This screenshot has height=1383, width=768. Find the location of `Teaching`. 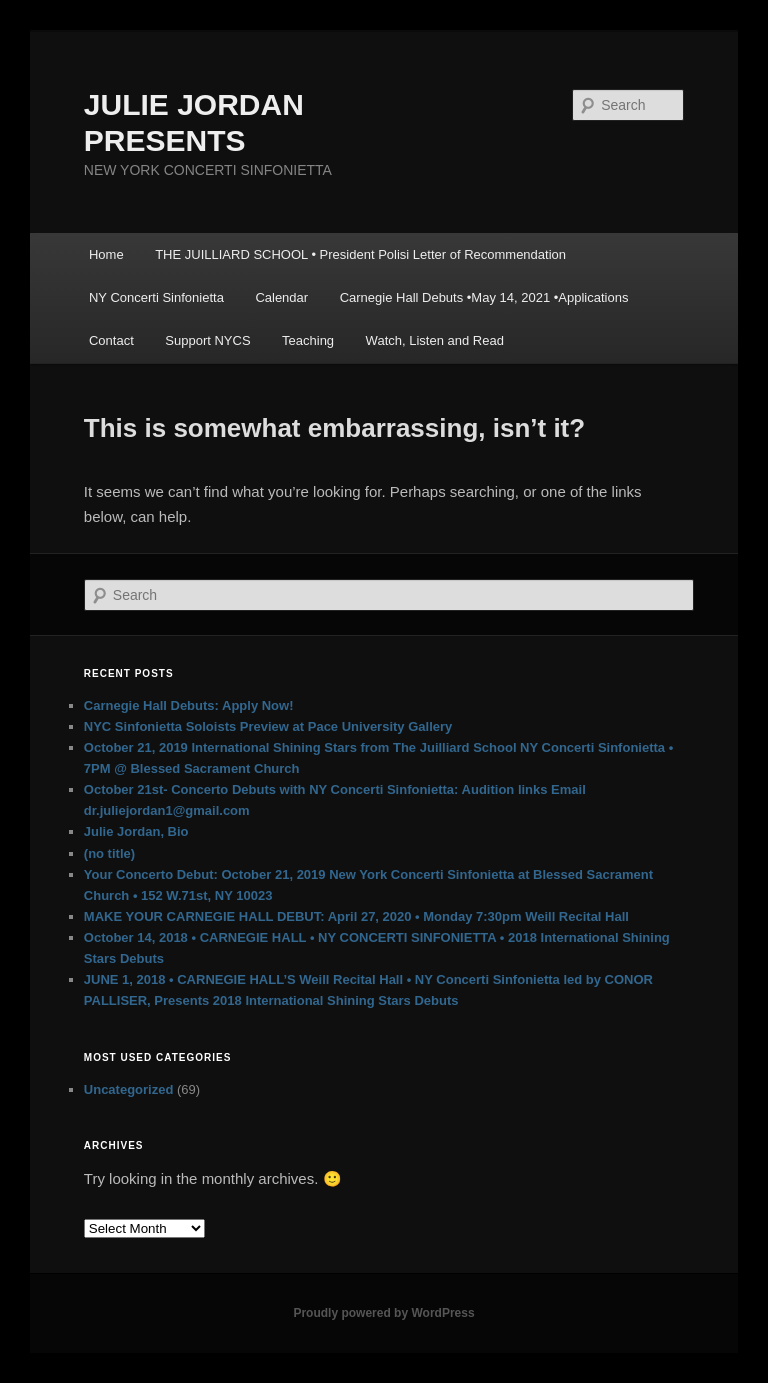

Teaching is located at coordinates (308, 340).